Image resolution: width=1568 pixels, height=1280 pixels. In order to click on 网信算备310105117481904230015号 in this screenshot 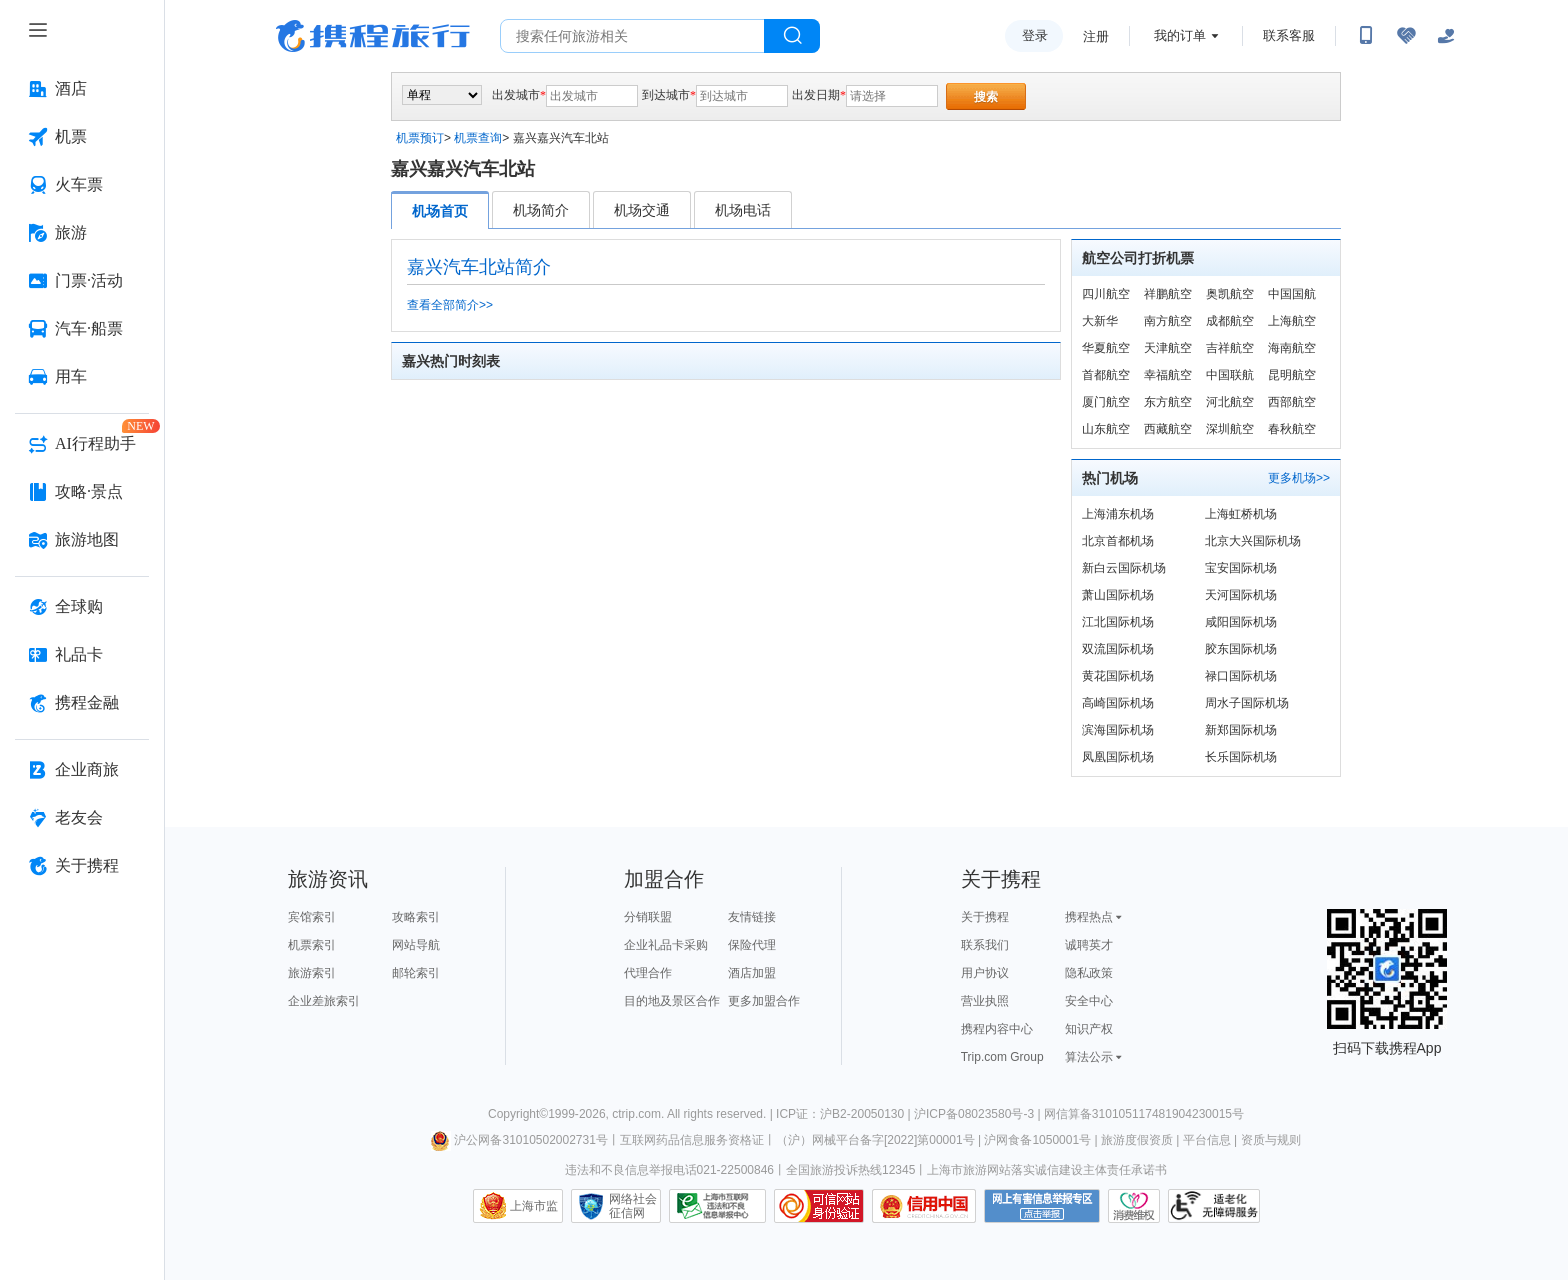, I will do `click(1144, 1114)`.